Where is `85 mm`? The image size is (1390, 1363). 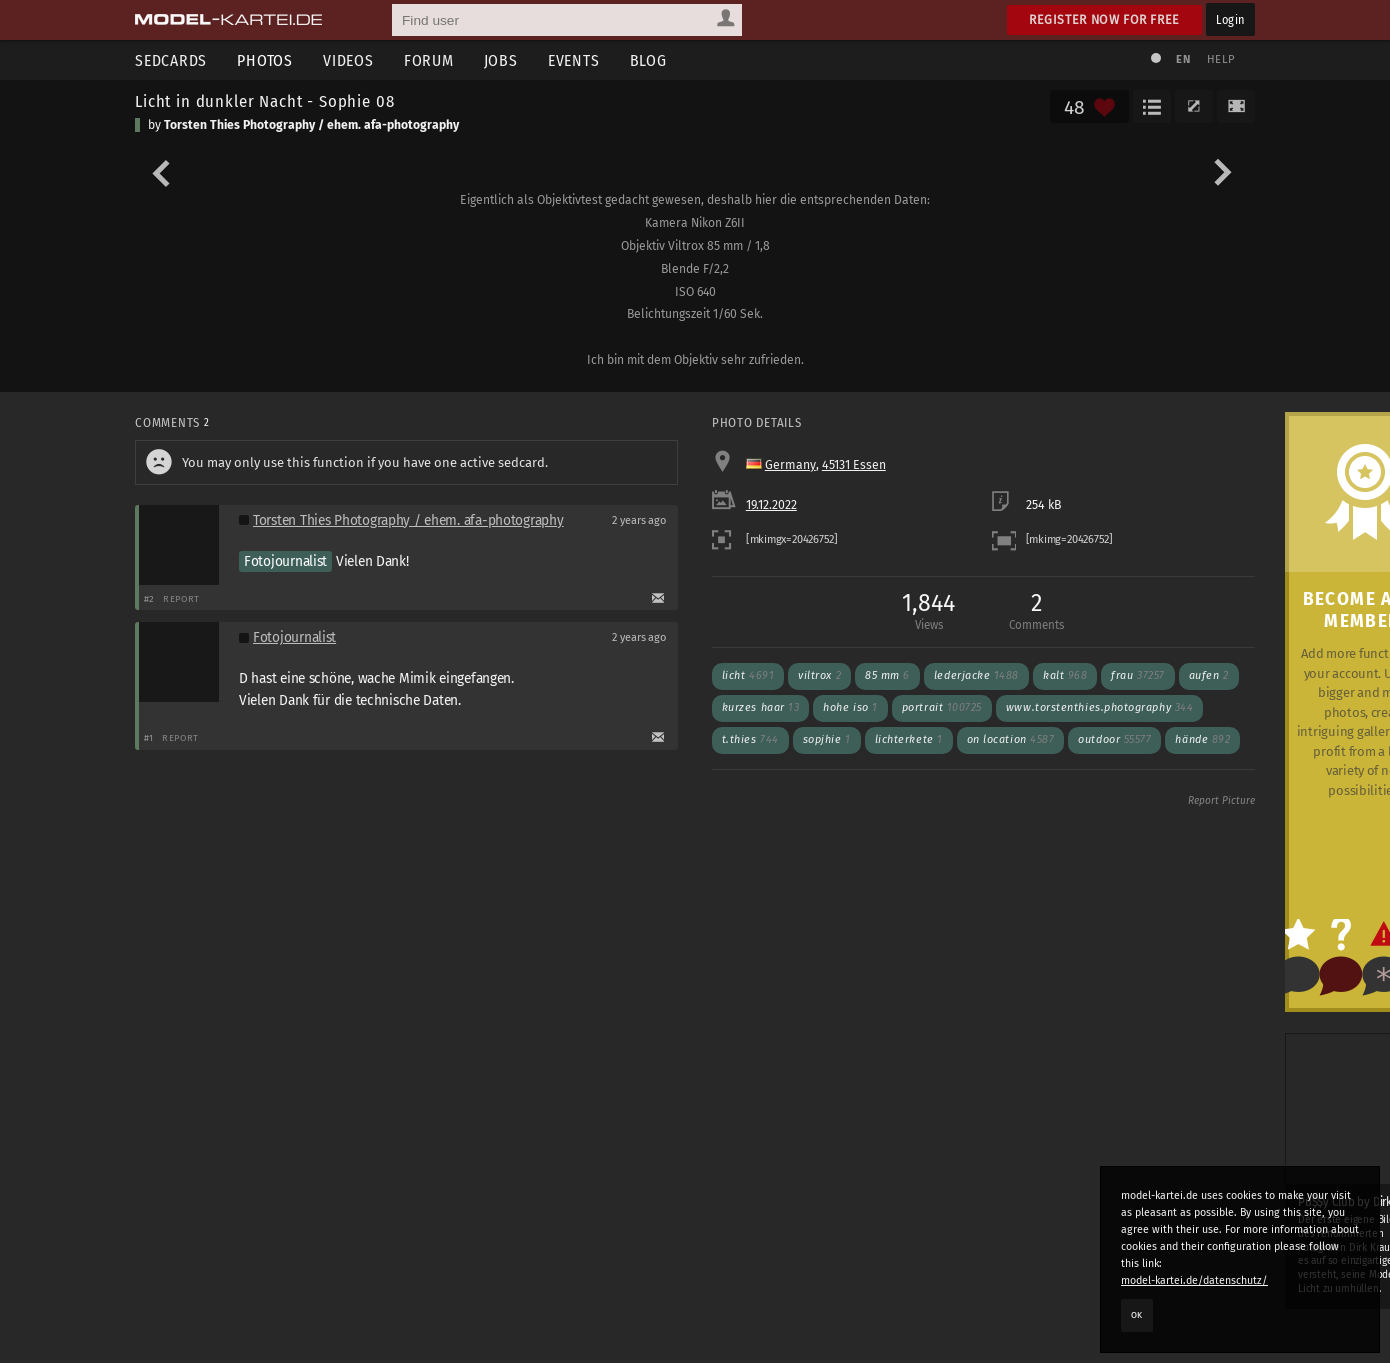 85 mm is located at coordinates (887, 675).